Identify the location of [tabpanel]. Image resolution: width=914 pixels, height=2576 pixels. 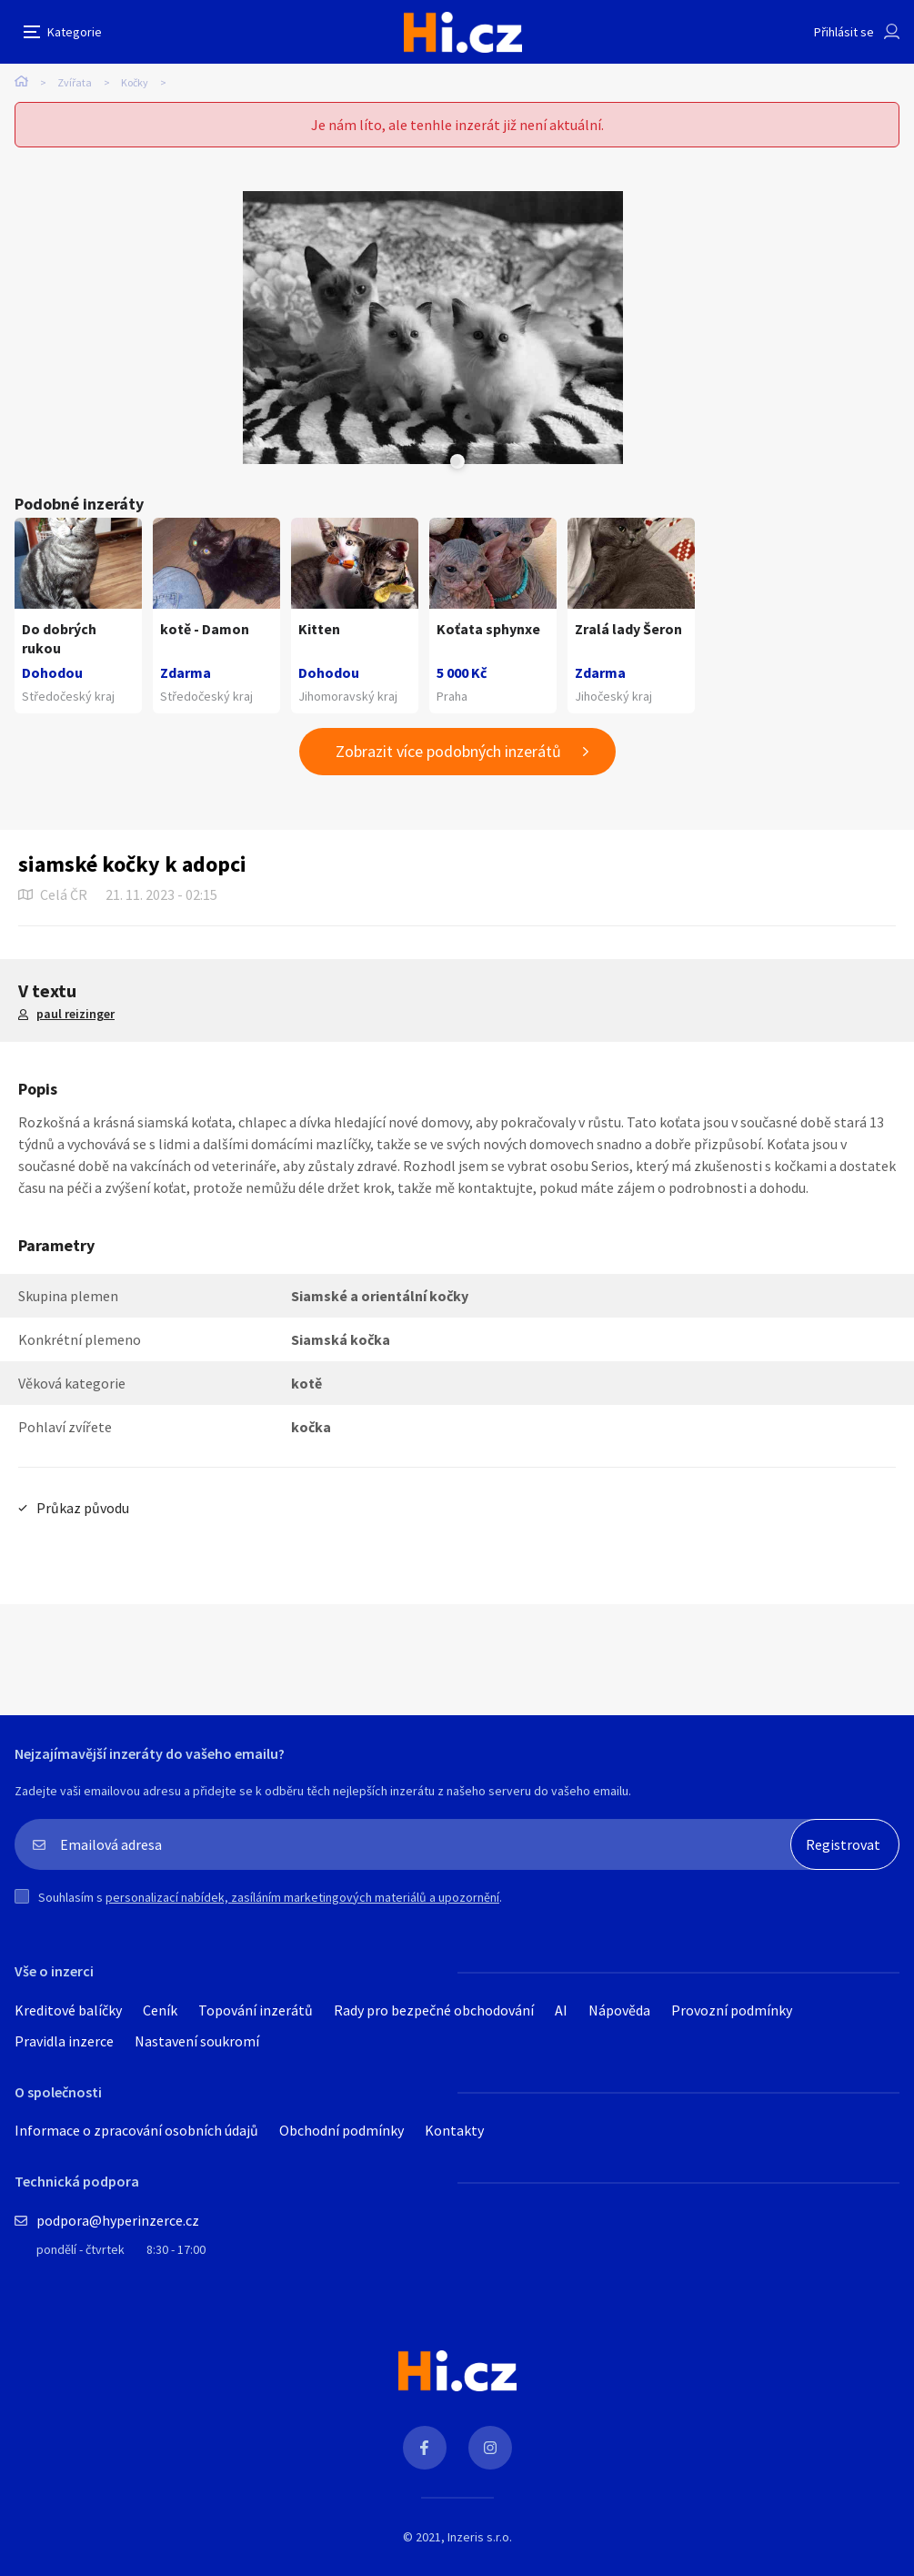
(433, 327).